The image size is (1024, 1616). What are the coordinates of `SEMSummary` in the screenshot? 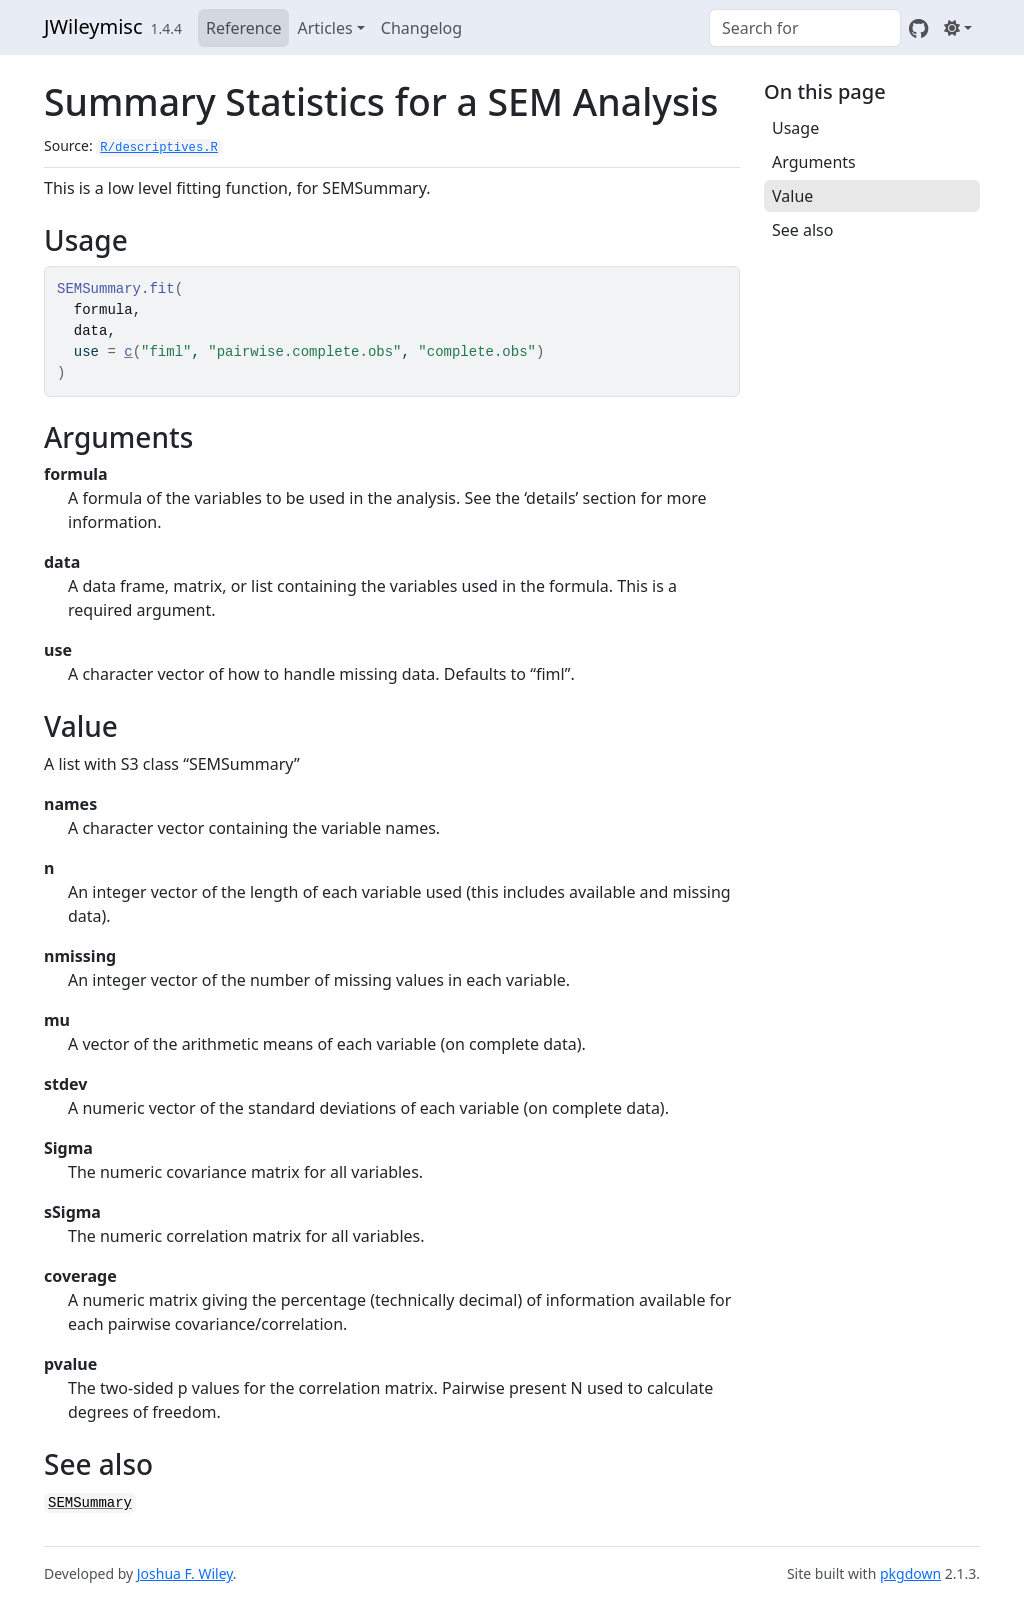 It's located at (90, 1503).